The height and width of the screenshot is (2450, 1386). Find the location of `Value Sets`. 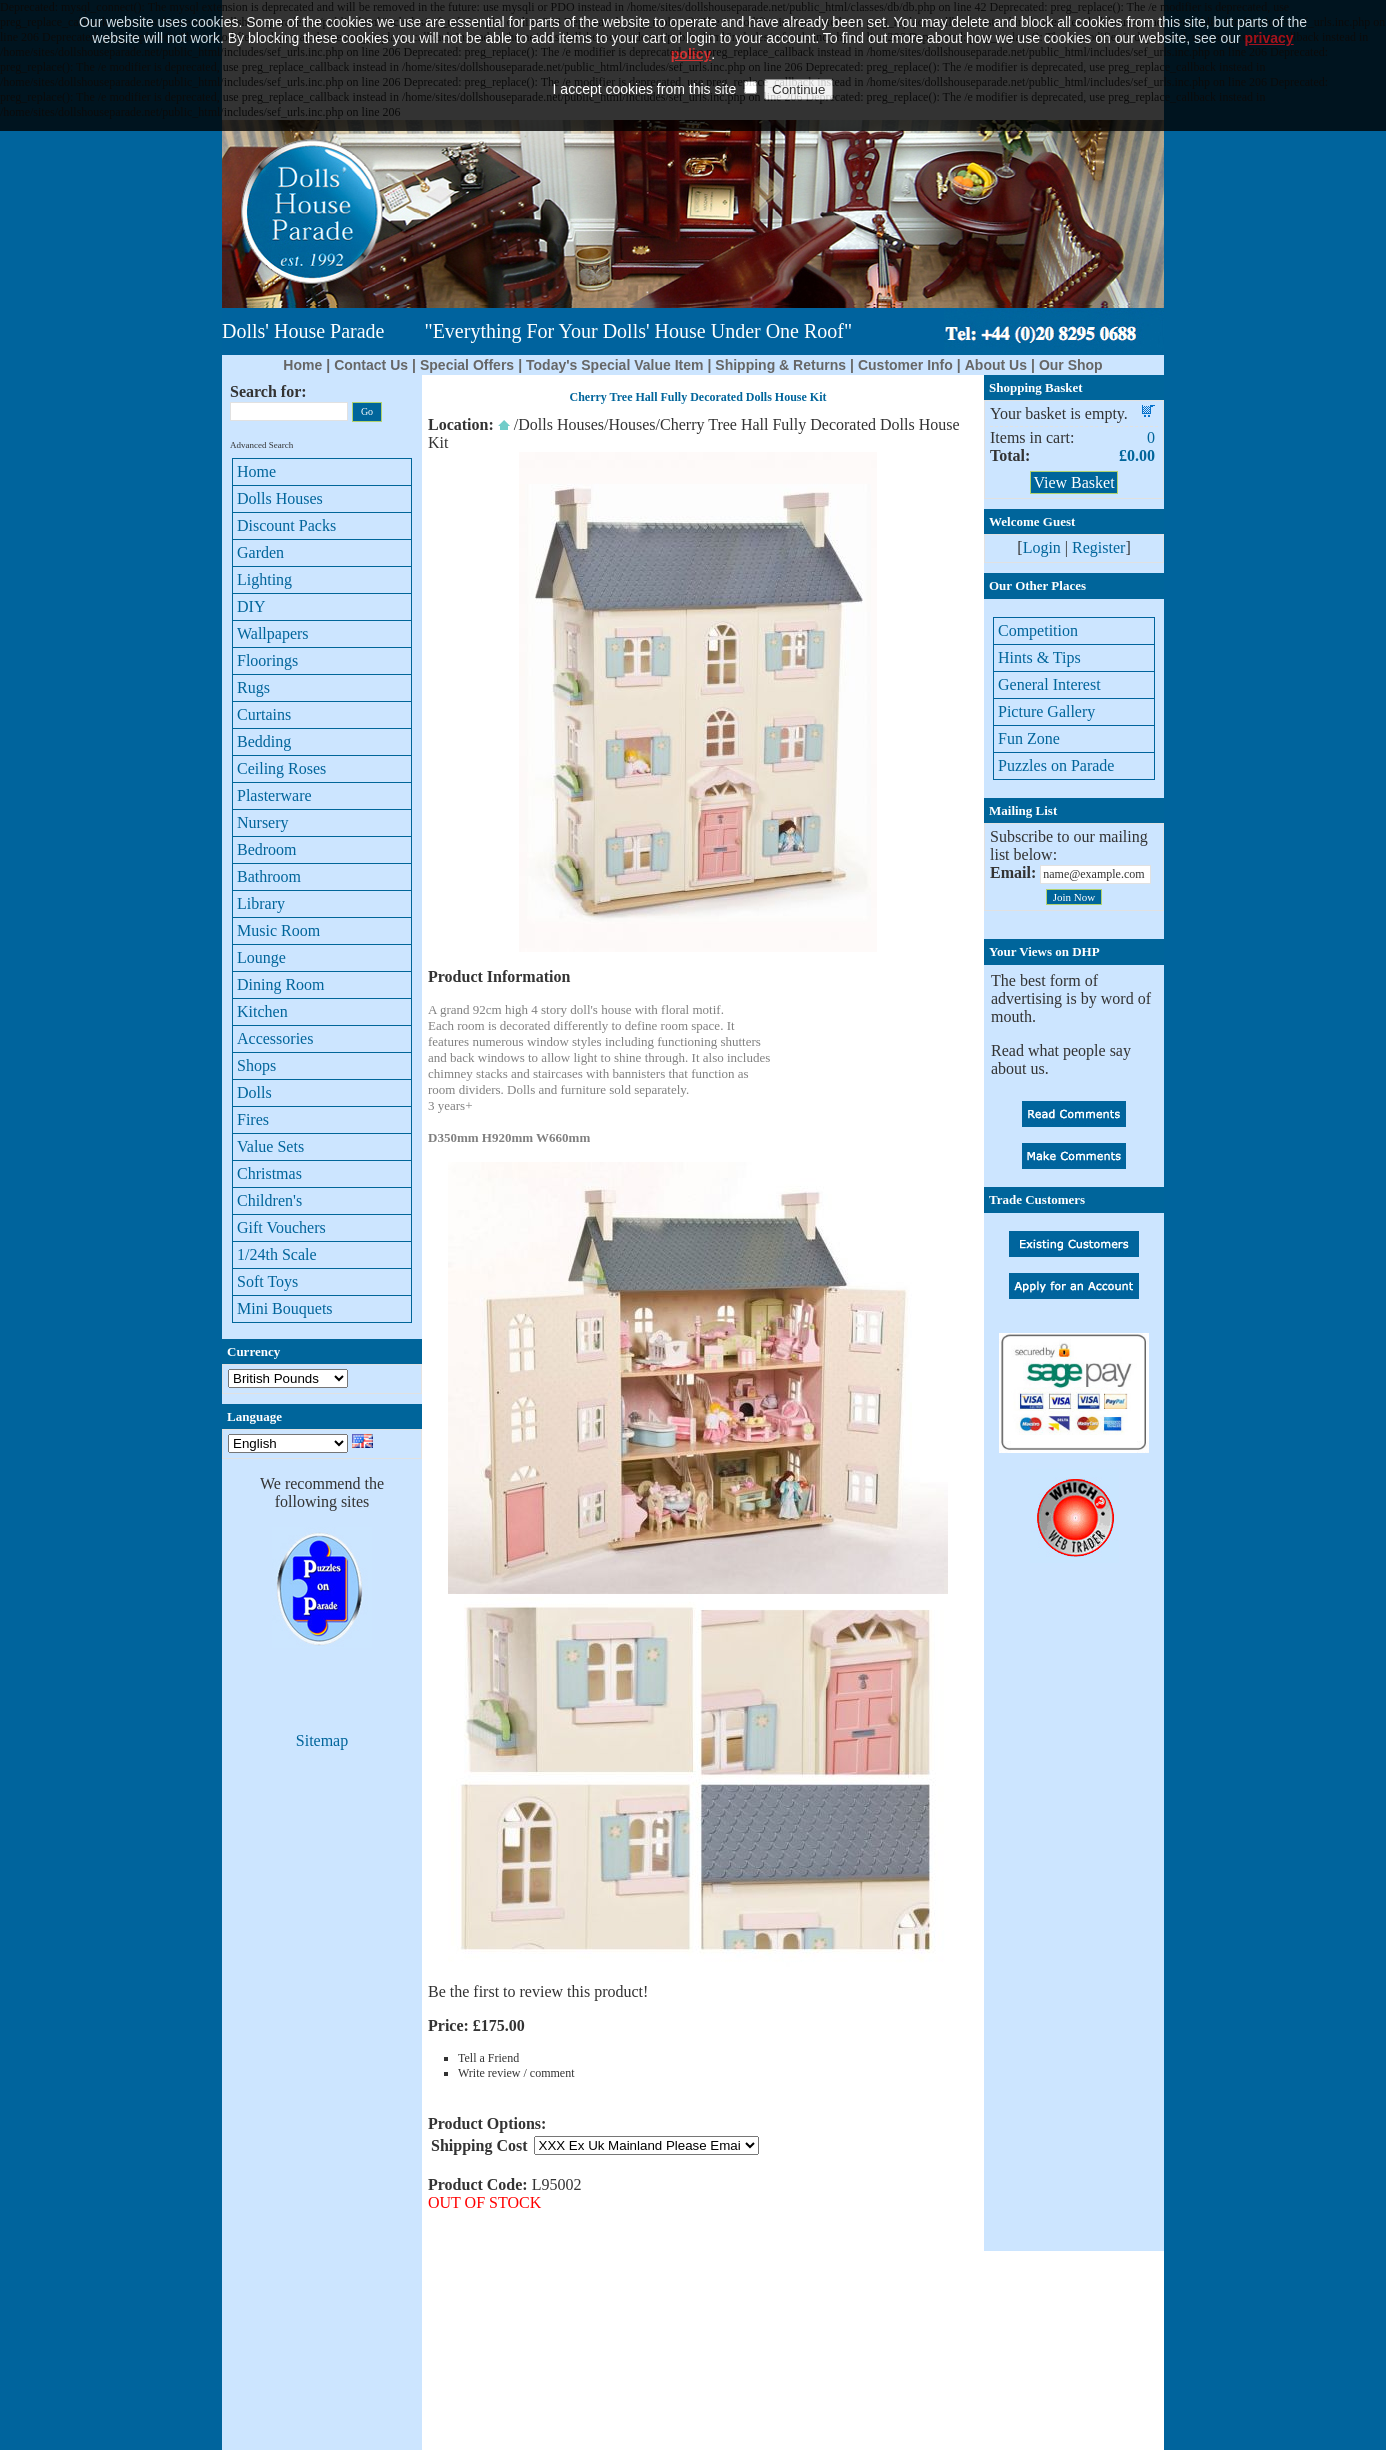

Value Sets is located at coordinates (270, 1146).